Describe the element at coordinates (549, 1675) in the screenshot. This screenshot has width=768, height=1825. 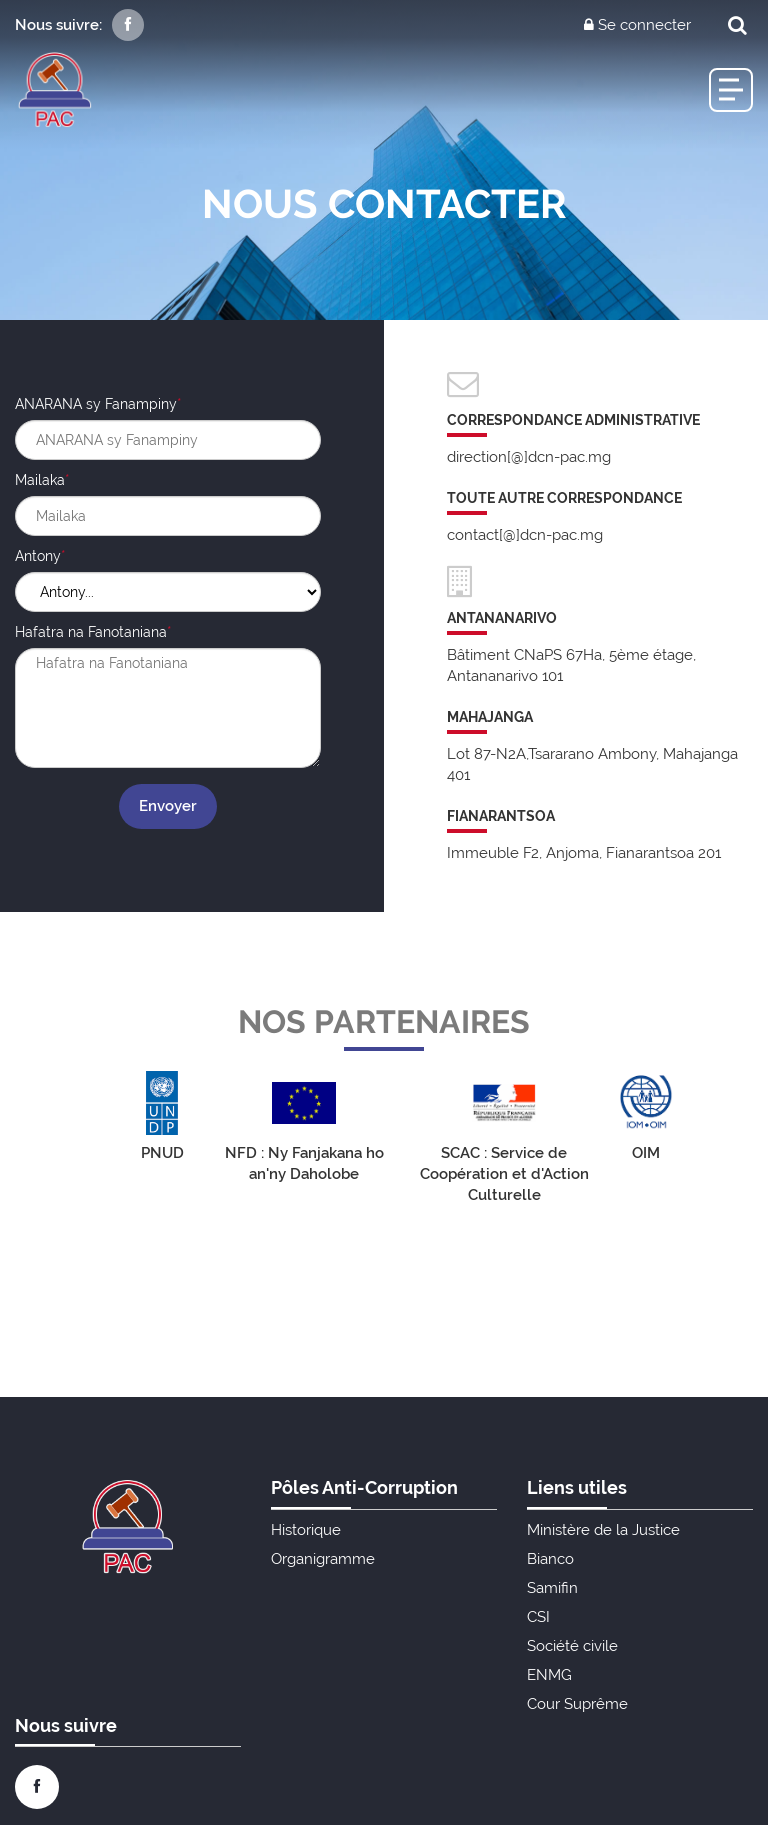
I see `ENMG` at that location.